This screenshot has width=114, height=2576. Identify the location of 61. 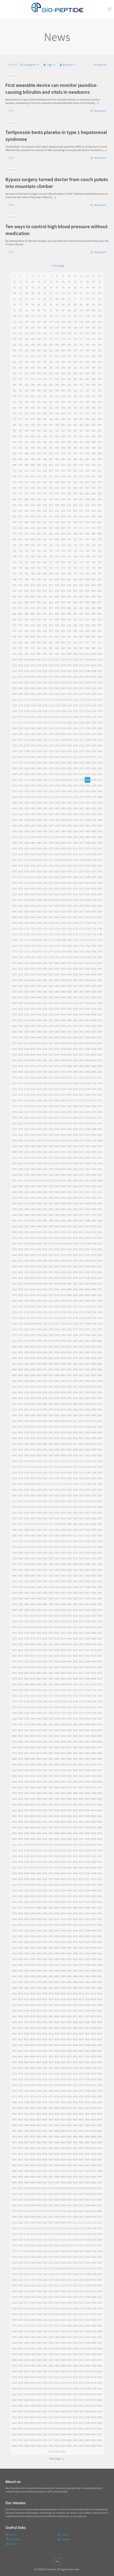
(14, 298).